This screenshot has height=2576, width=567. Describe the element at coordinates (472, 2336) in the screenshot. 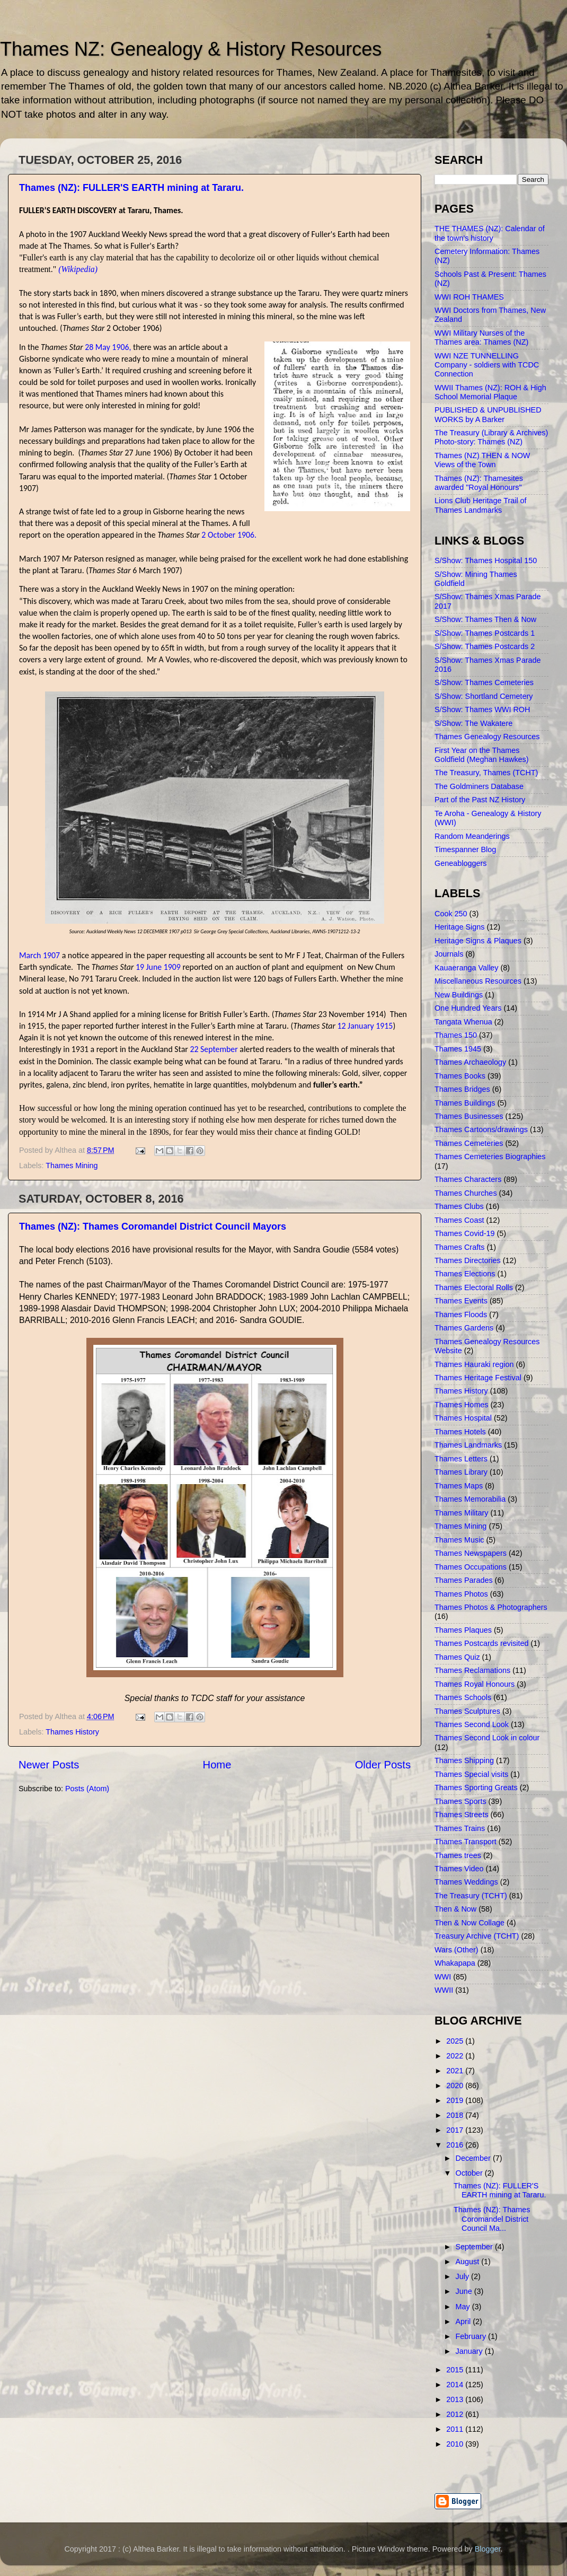

I see `February` at that location.